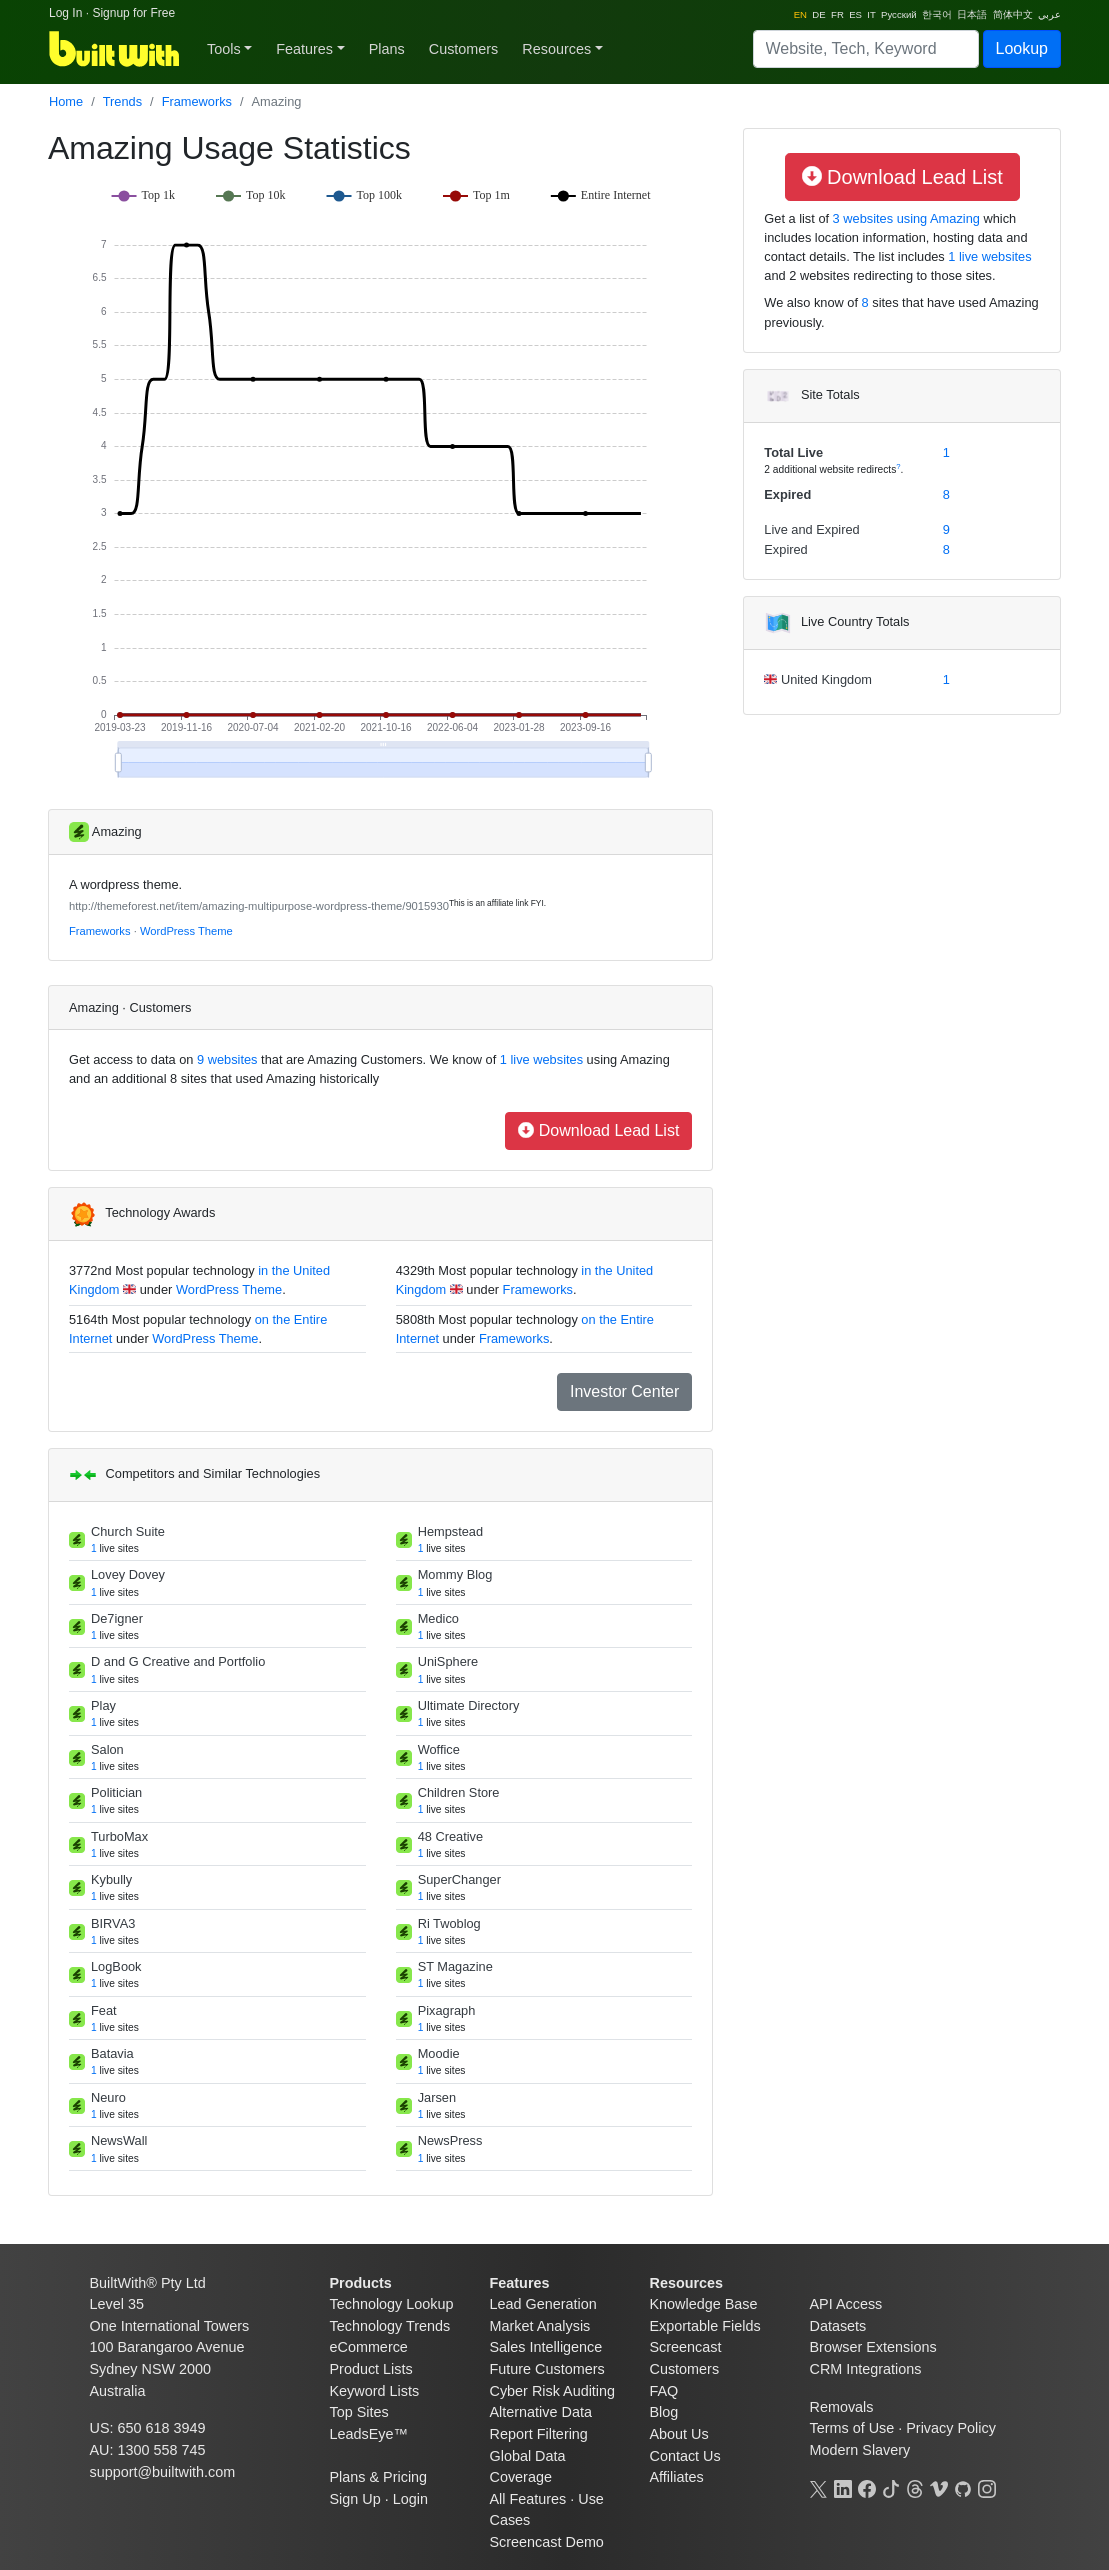  I want to click on Keyword Lists, so click(375, 2391).